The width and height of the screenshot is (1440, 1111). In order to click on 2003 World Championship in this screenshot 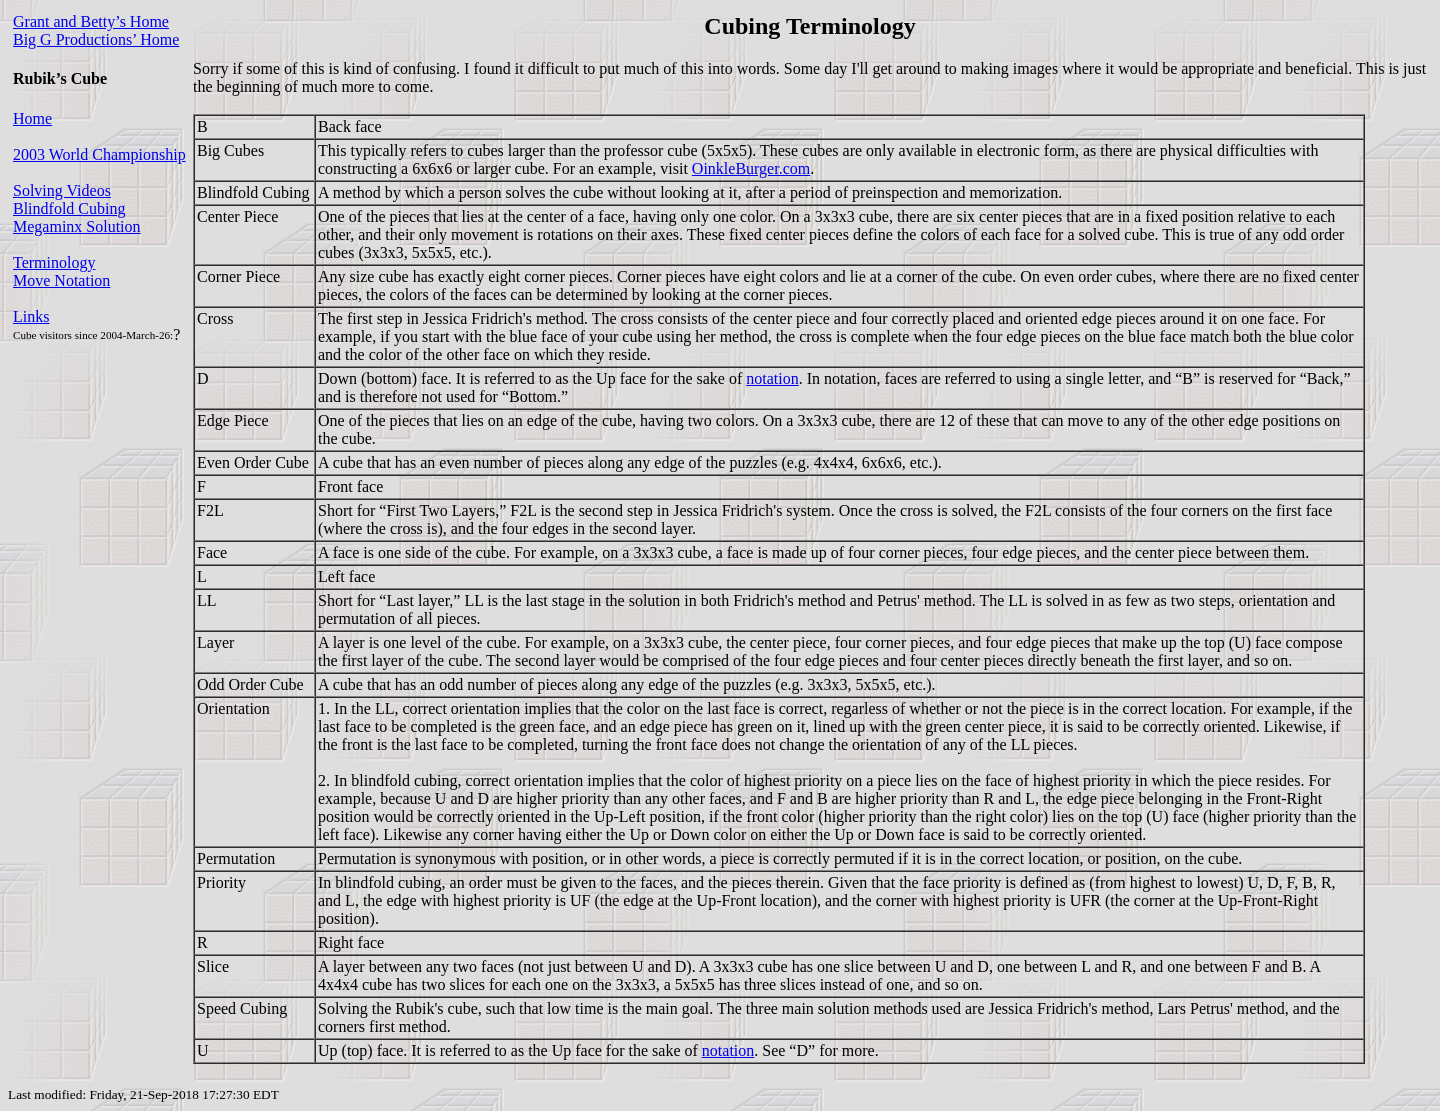, I will do `click(99, 154)`.